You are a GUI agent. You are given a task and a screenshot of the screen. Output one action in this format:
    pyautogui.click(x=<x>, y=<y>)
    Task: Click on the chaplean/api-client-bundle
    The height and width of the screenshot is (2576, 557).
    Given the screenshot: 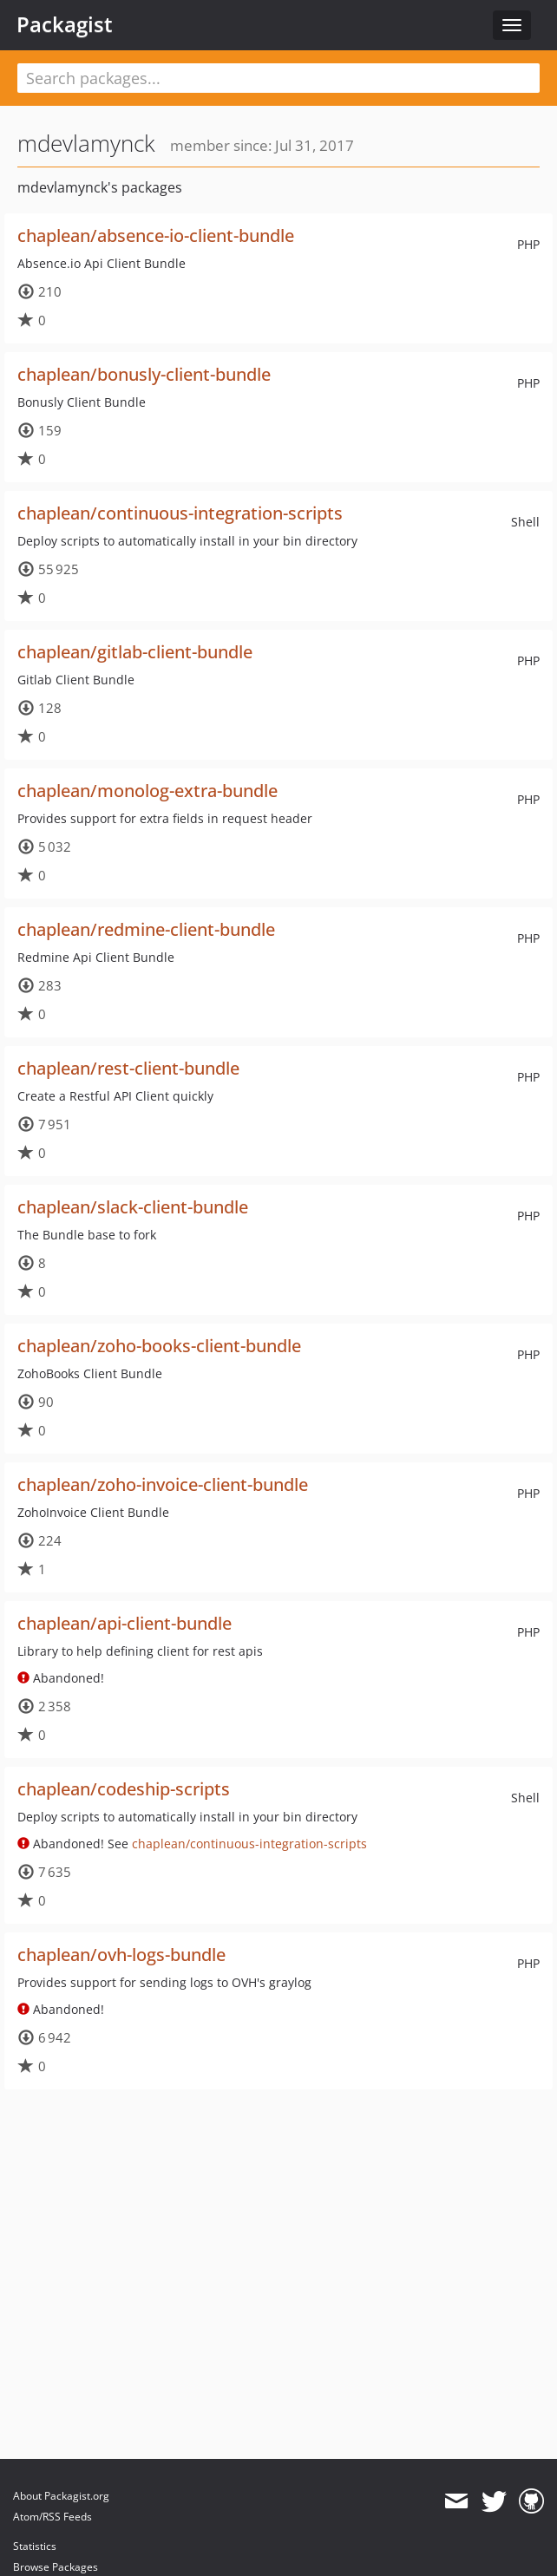 What is the action you would take?
    pyautogui.click(x=124, y=1623)
    